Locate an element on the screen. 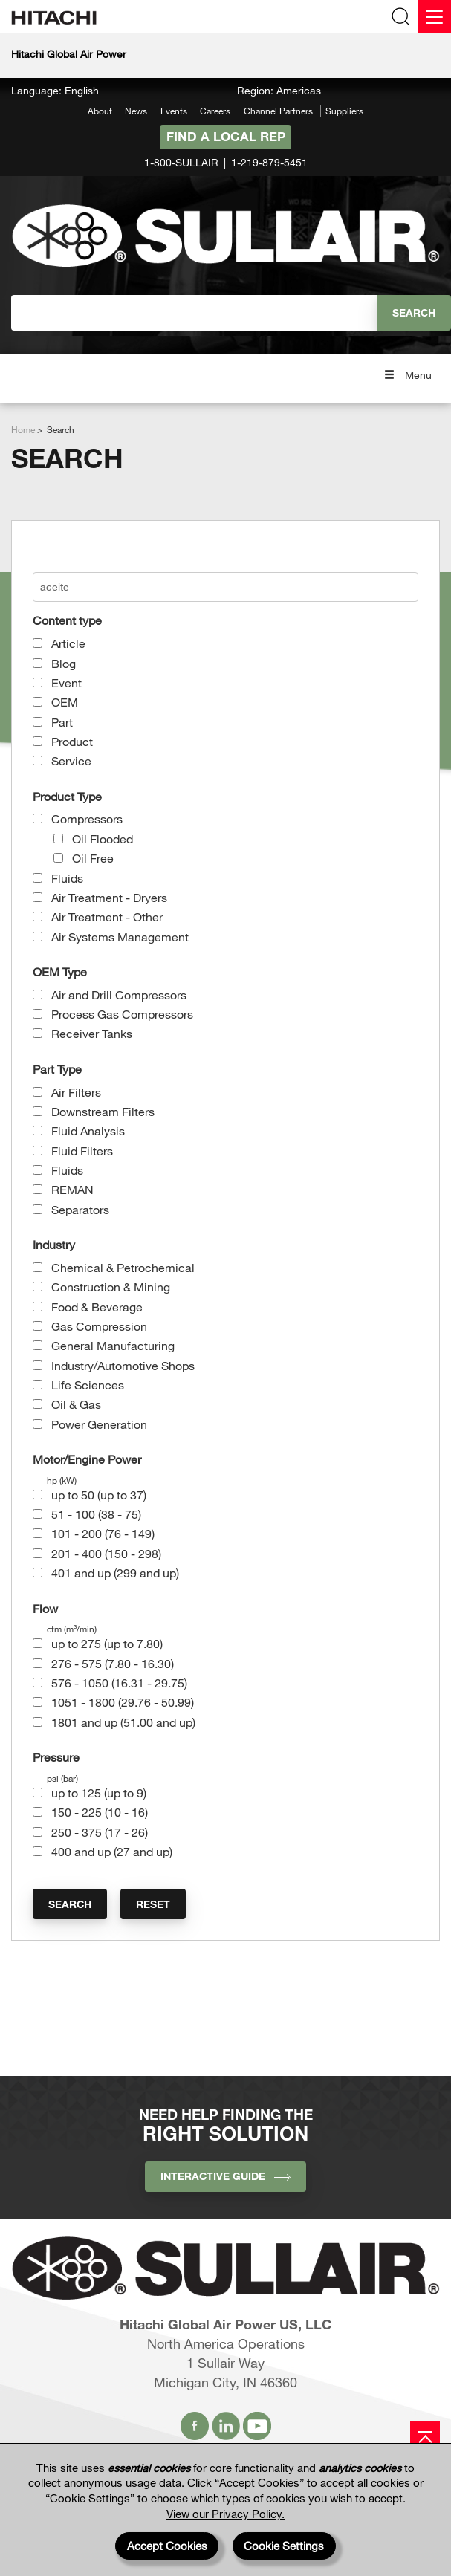 The height and width of the screenshot is (2576, 451). 1801 and up (51.00 and up) is located at coordinates (123, 1722).